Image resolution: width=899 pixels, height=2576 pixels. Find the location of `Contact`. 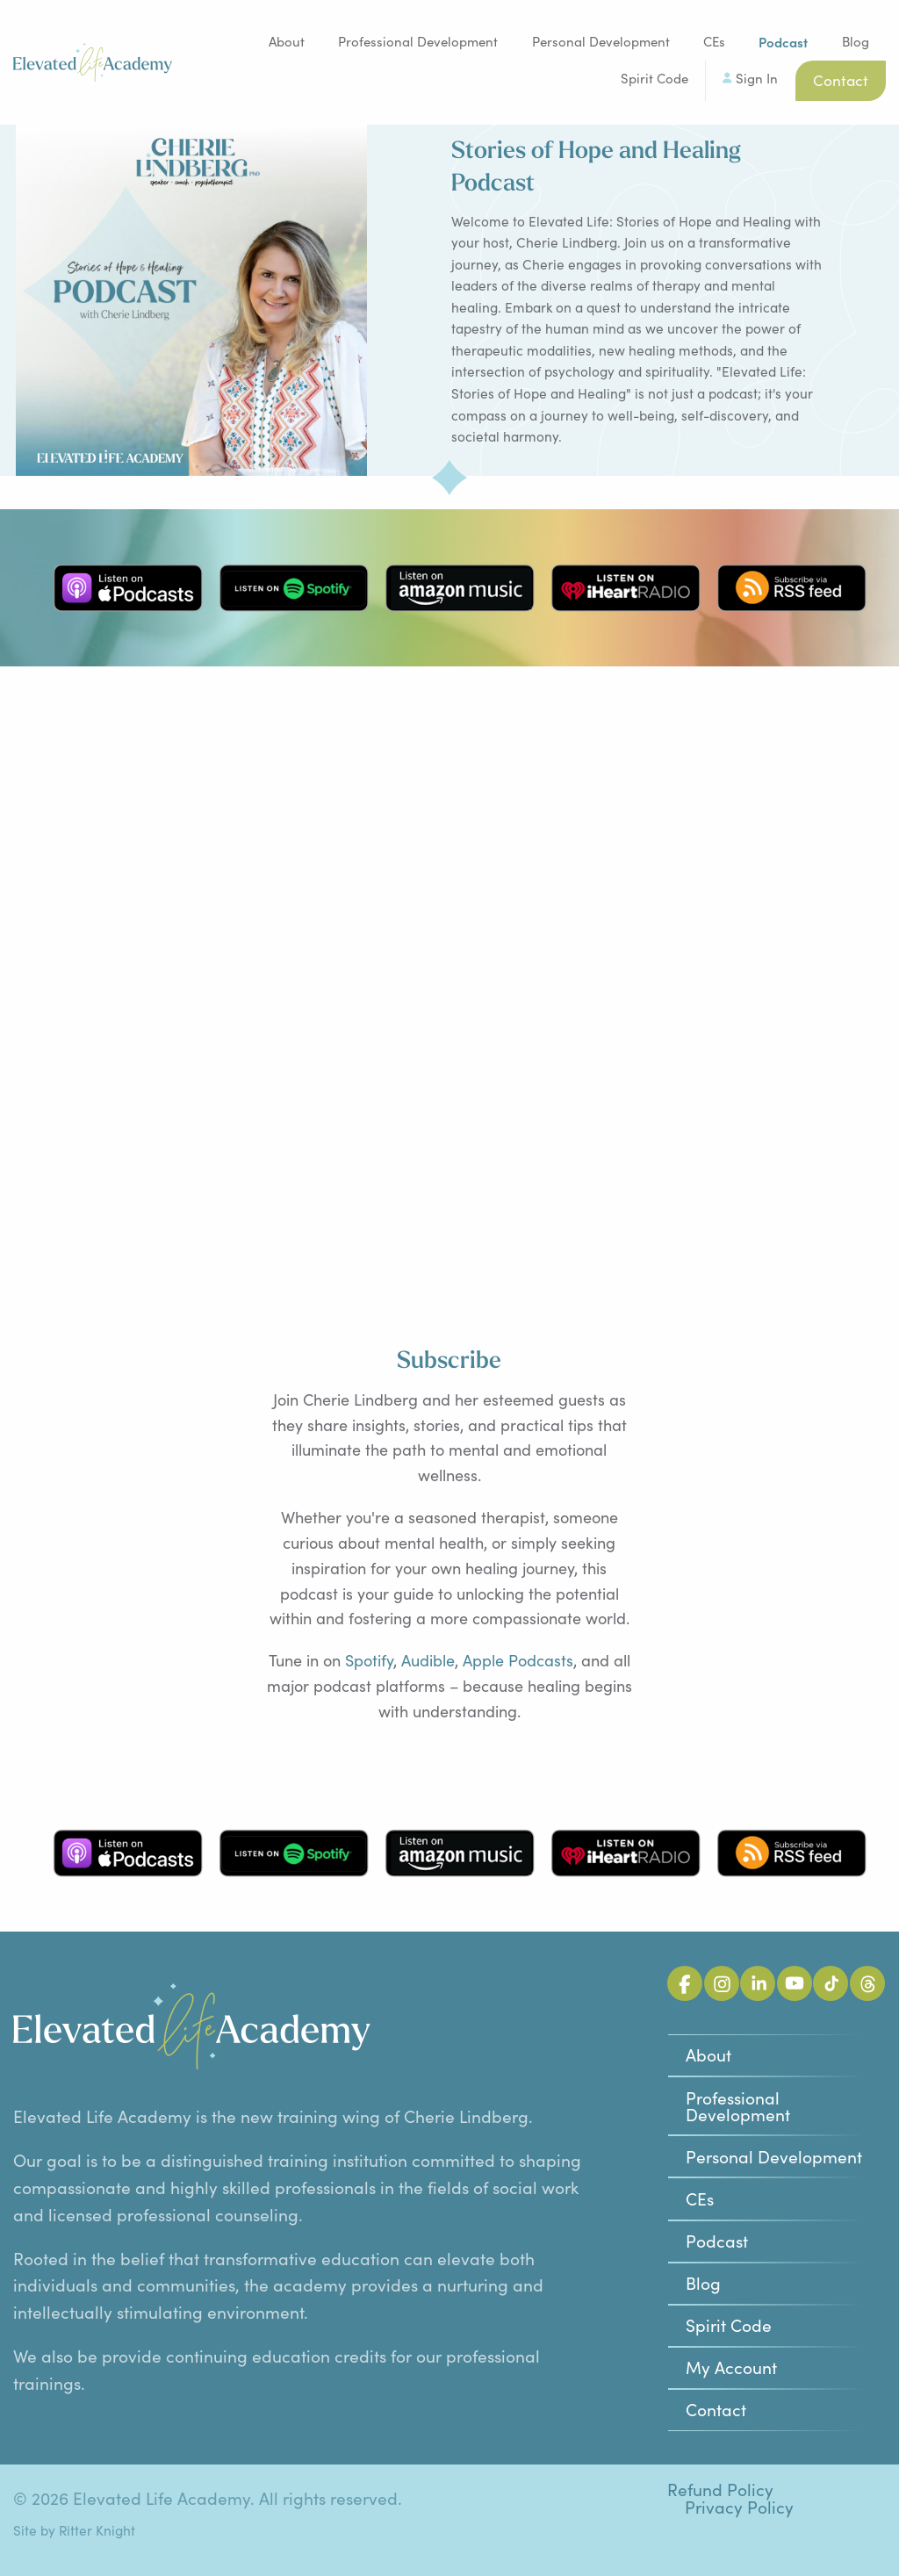

Contact is located at coordinates (840, 79).